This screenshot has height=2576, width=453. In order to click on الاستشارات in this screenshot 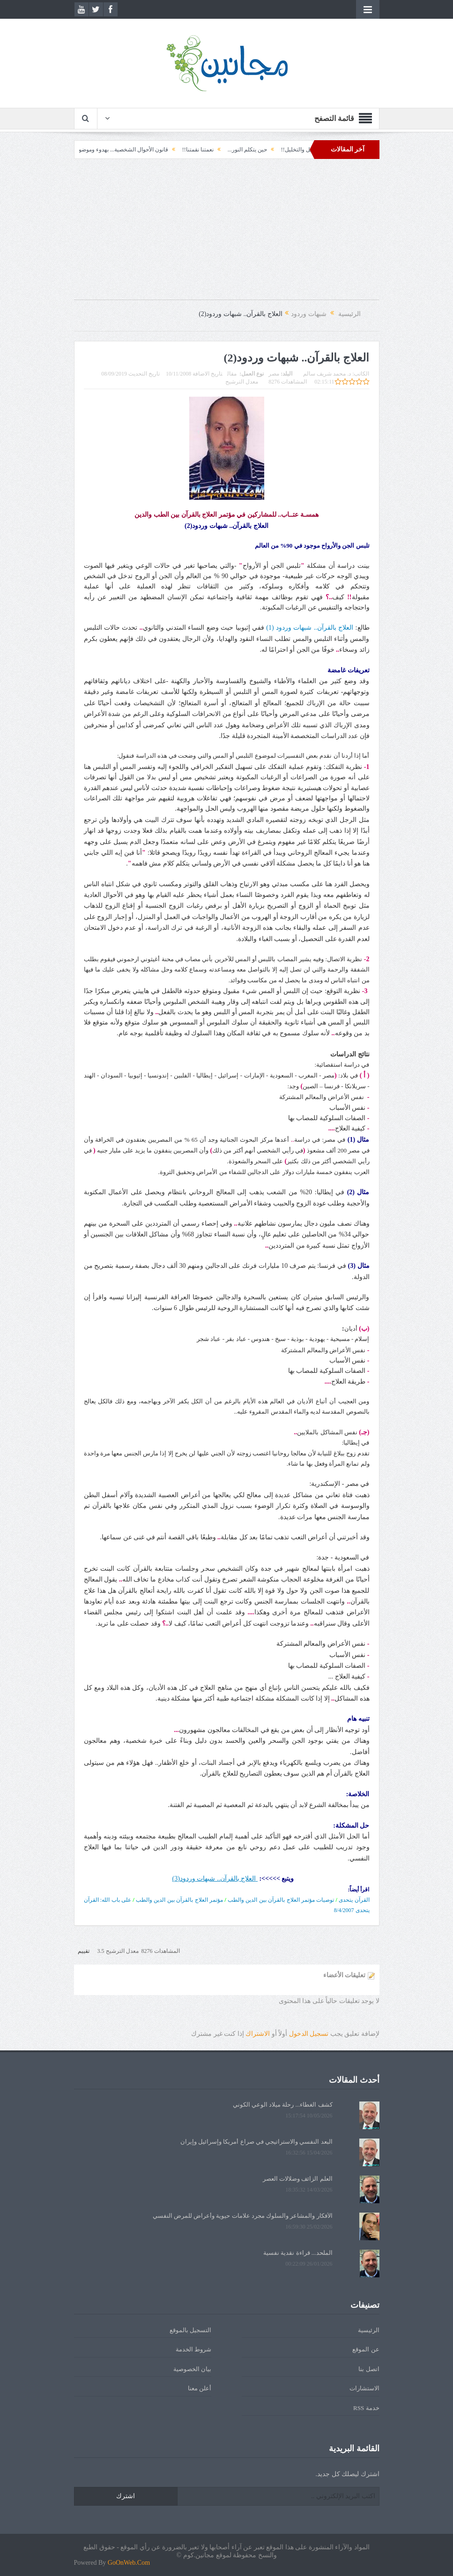, I will do `click(364, 2388)`.